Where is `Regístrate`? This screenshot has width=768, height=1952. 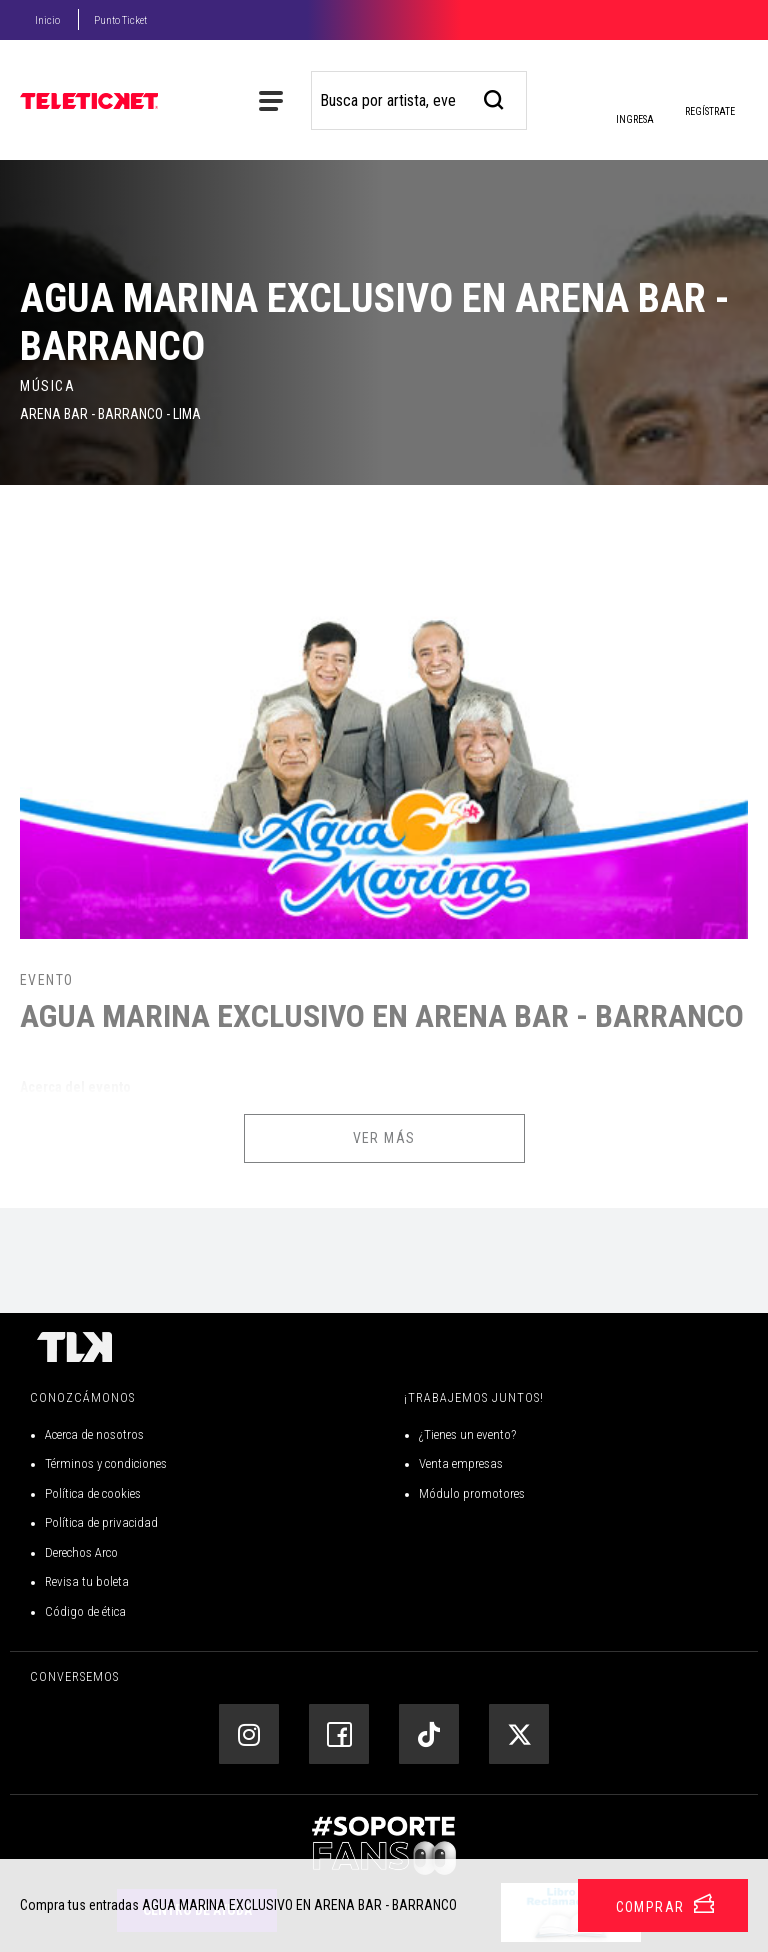 Regístrate is located at coordinates (710, 111).